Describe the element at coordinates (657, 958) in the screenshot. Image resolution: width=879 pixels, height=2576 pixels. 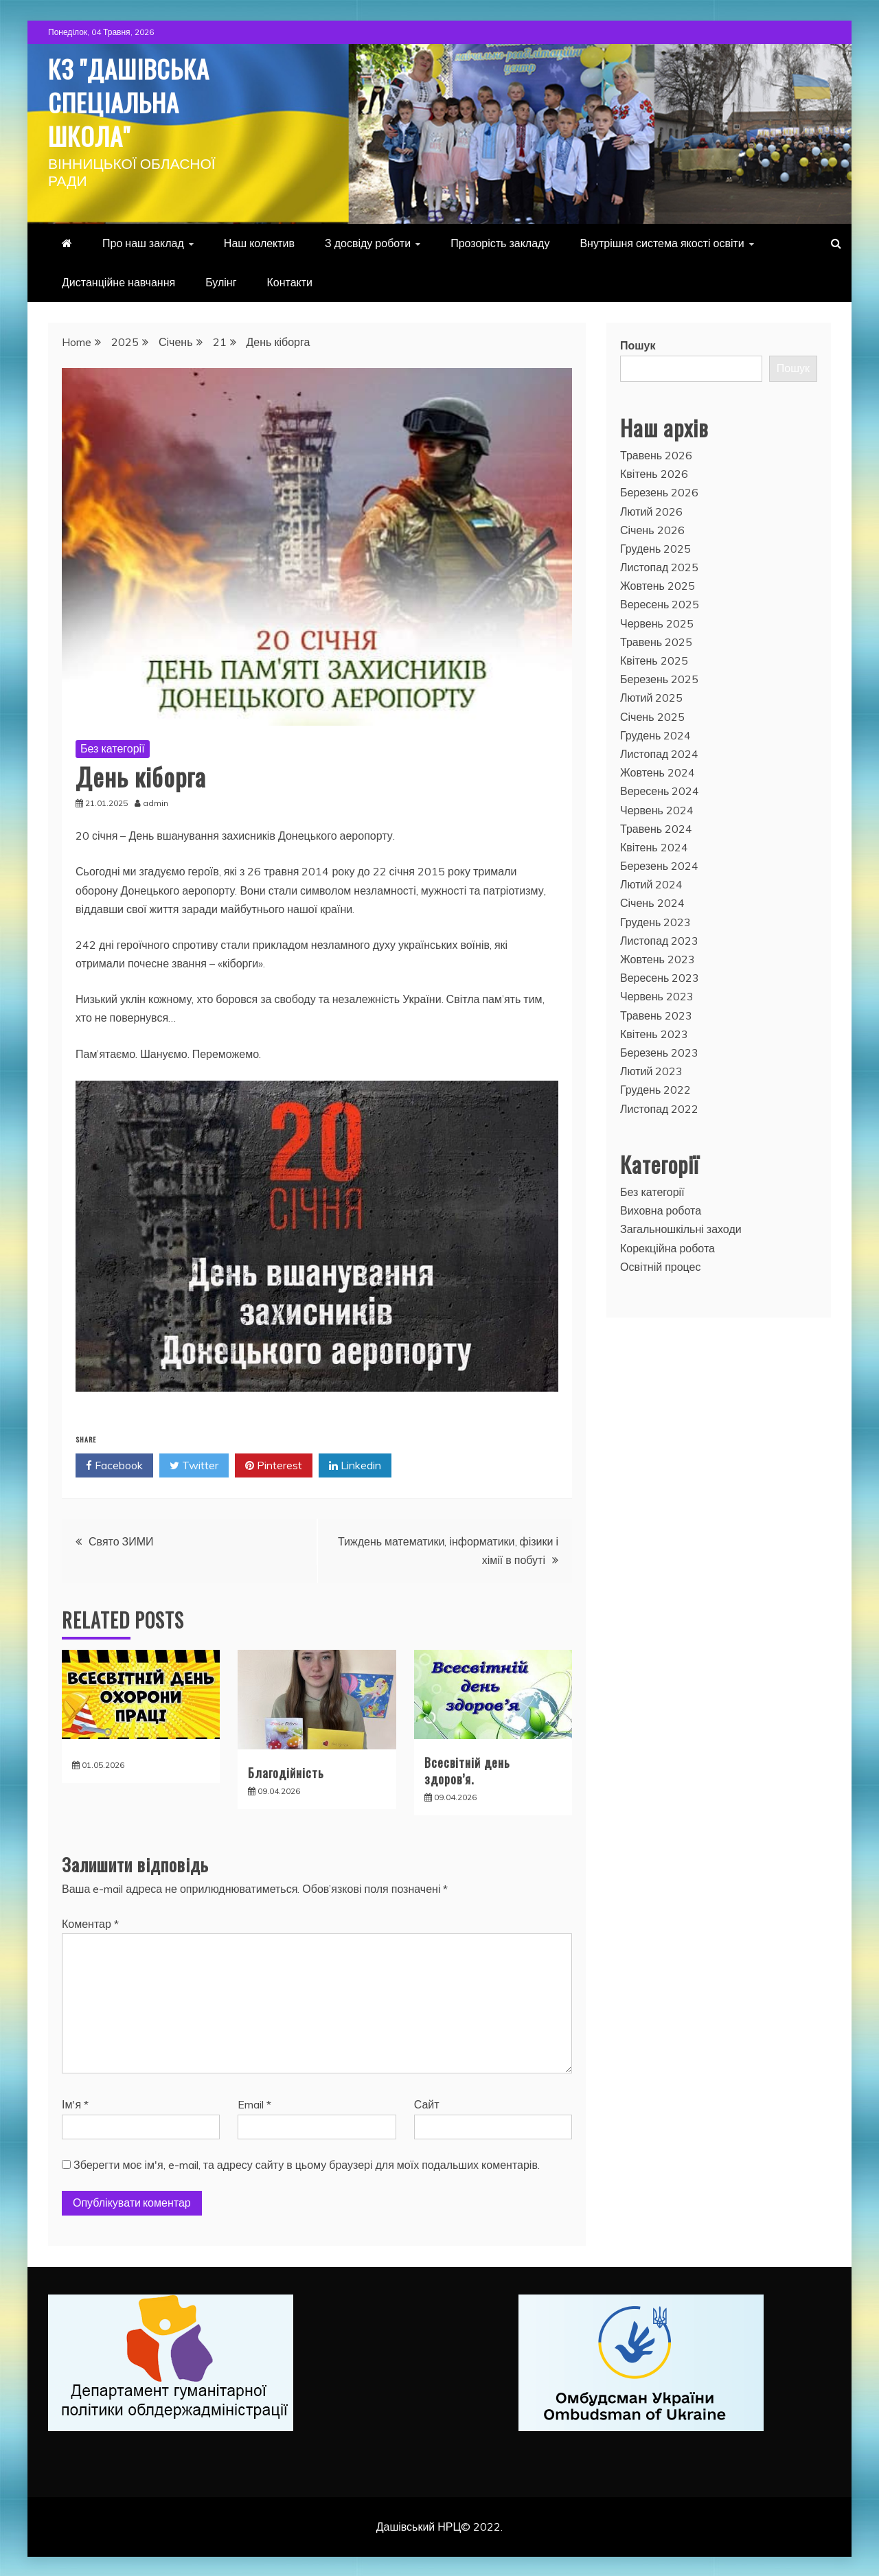
I see `Жовтень 2023` at that location.